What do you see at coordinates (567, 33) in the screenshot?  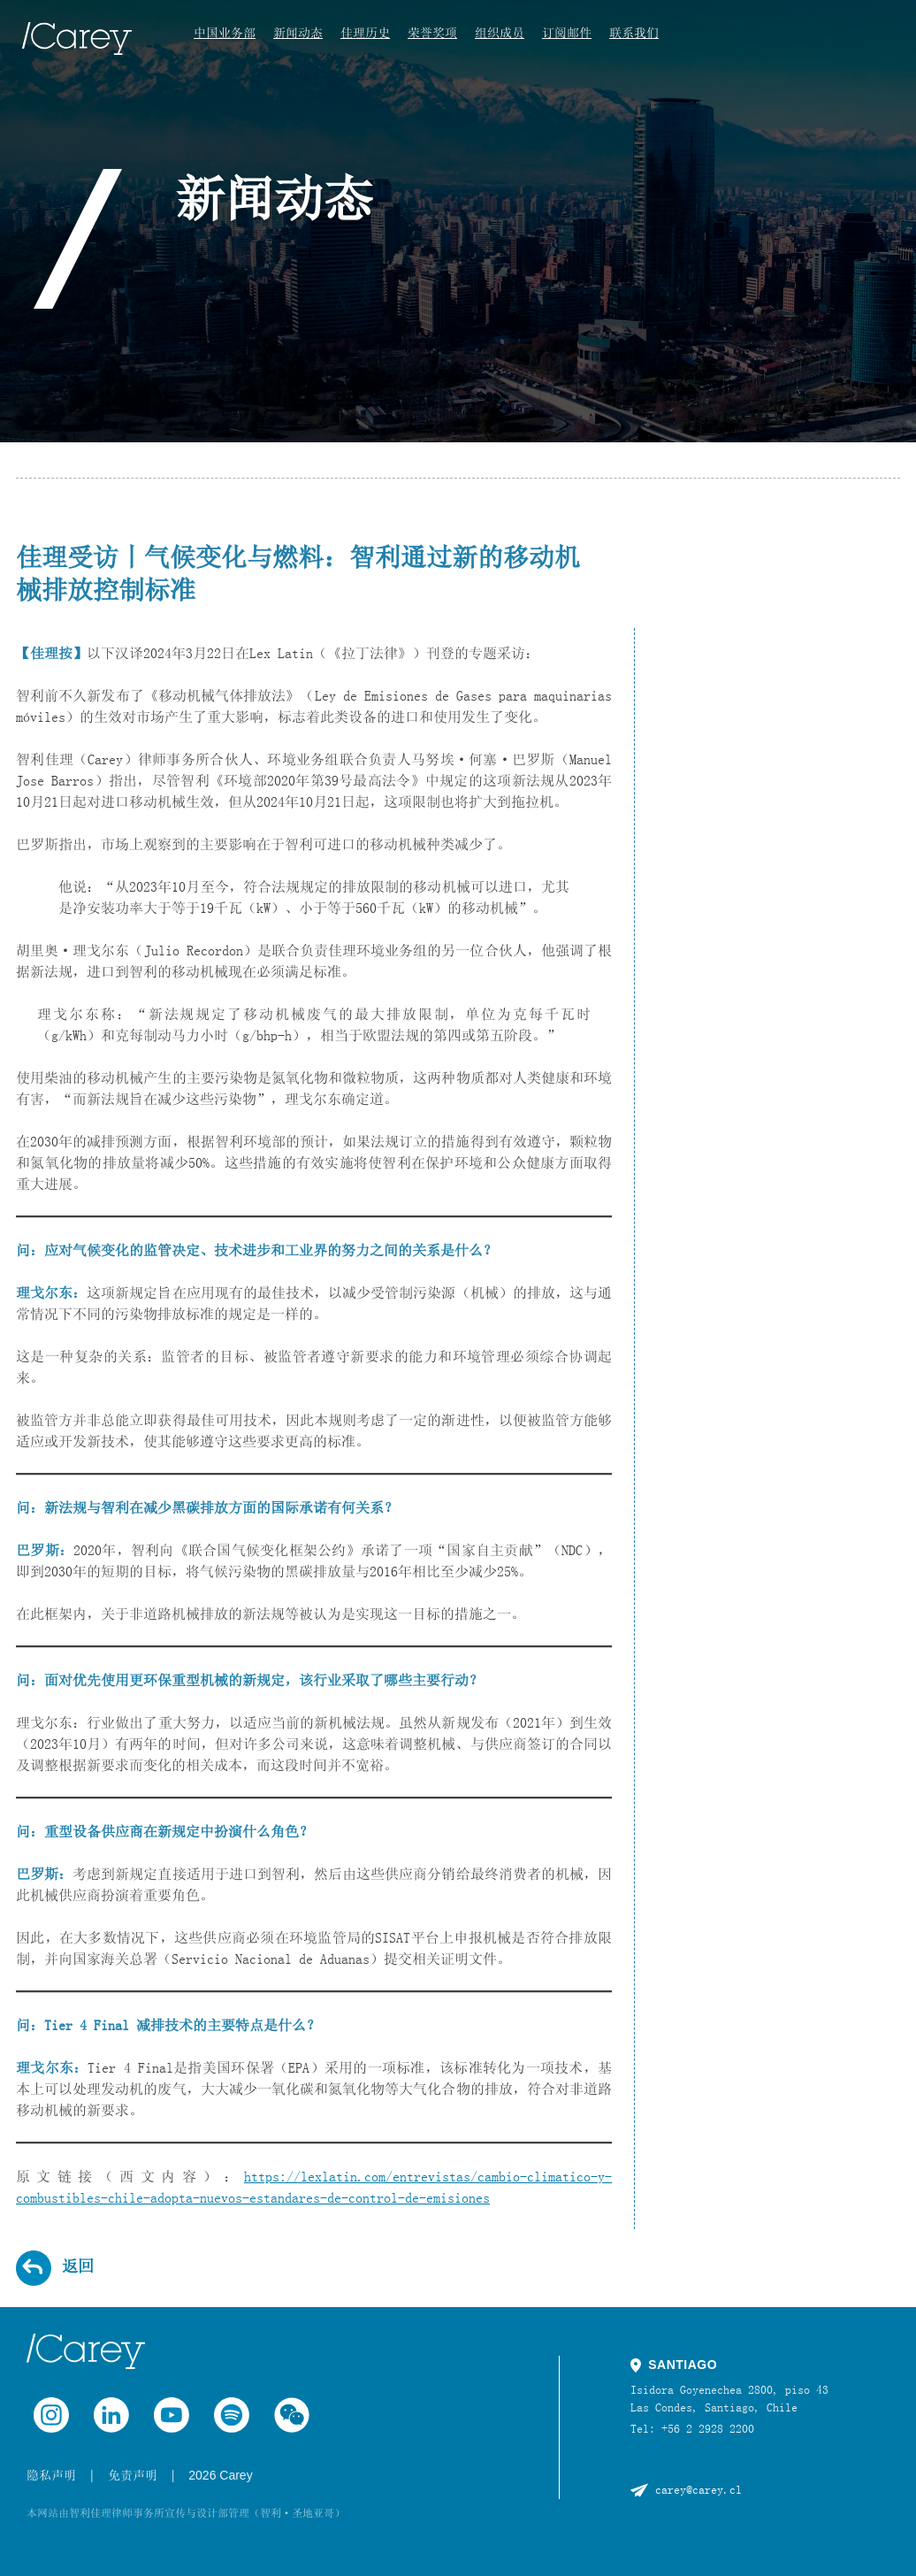 I see `订阅邮件` at bounding box center [567, 33].